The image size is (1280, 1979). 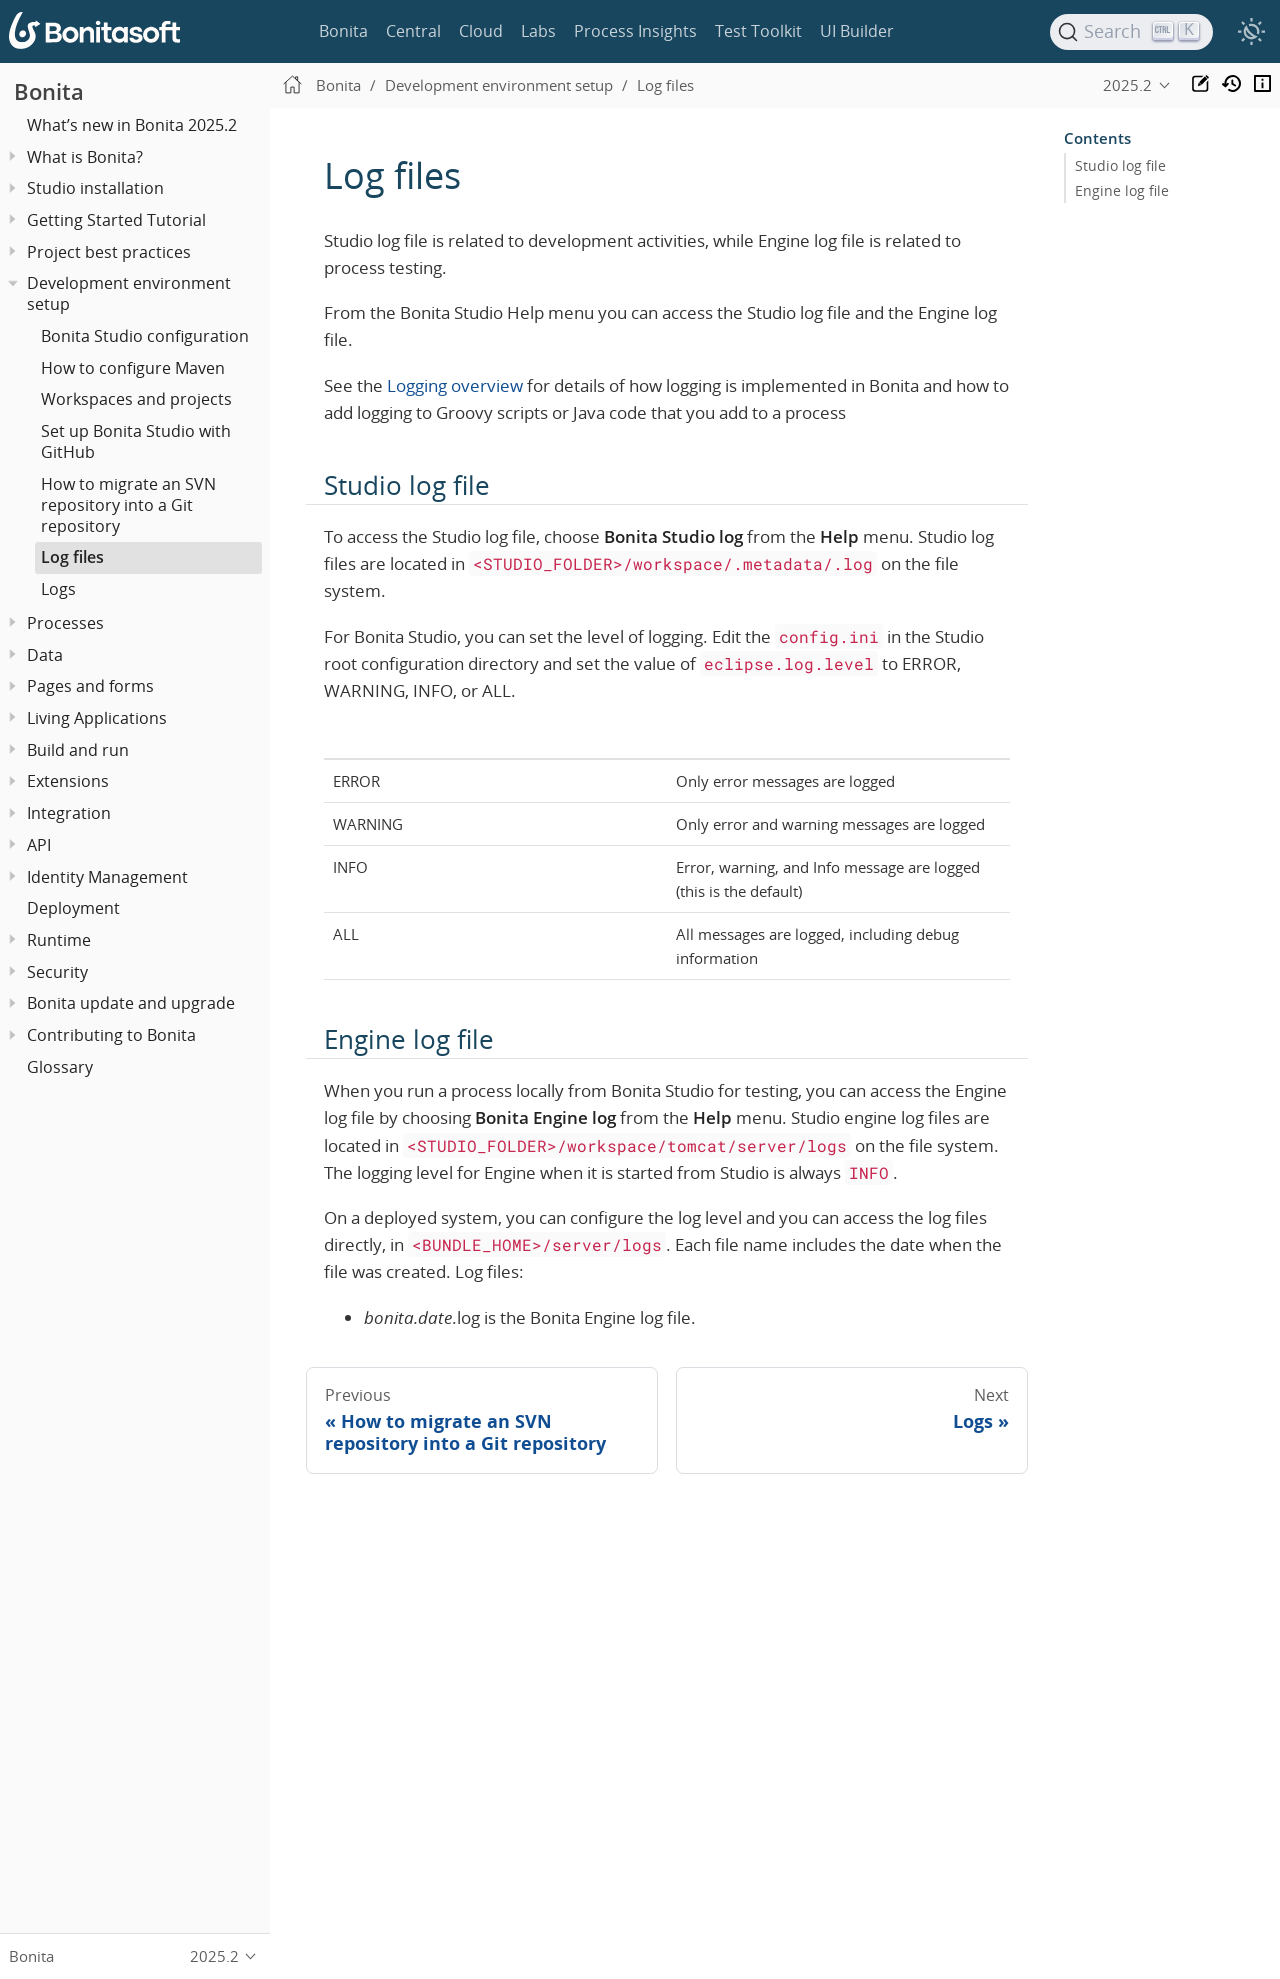 What do you see at coordinates (758, 31) in the screenshot?
I see `Test Toolkit` at bounding box center [758, 31].